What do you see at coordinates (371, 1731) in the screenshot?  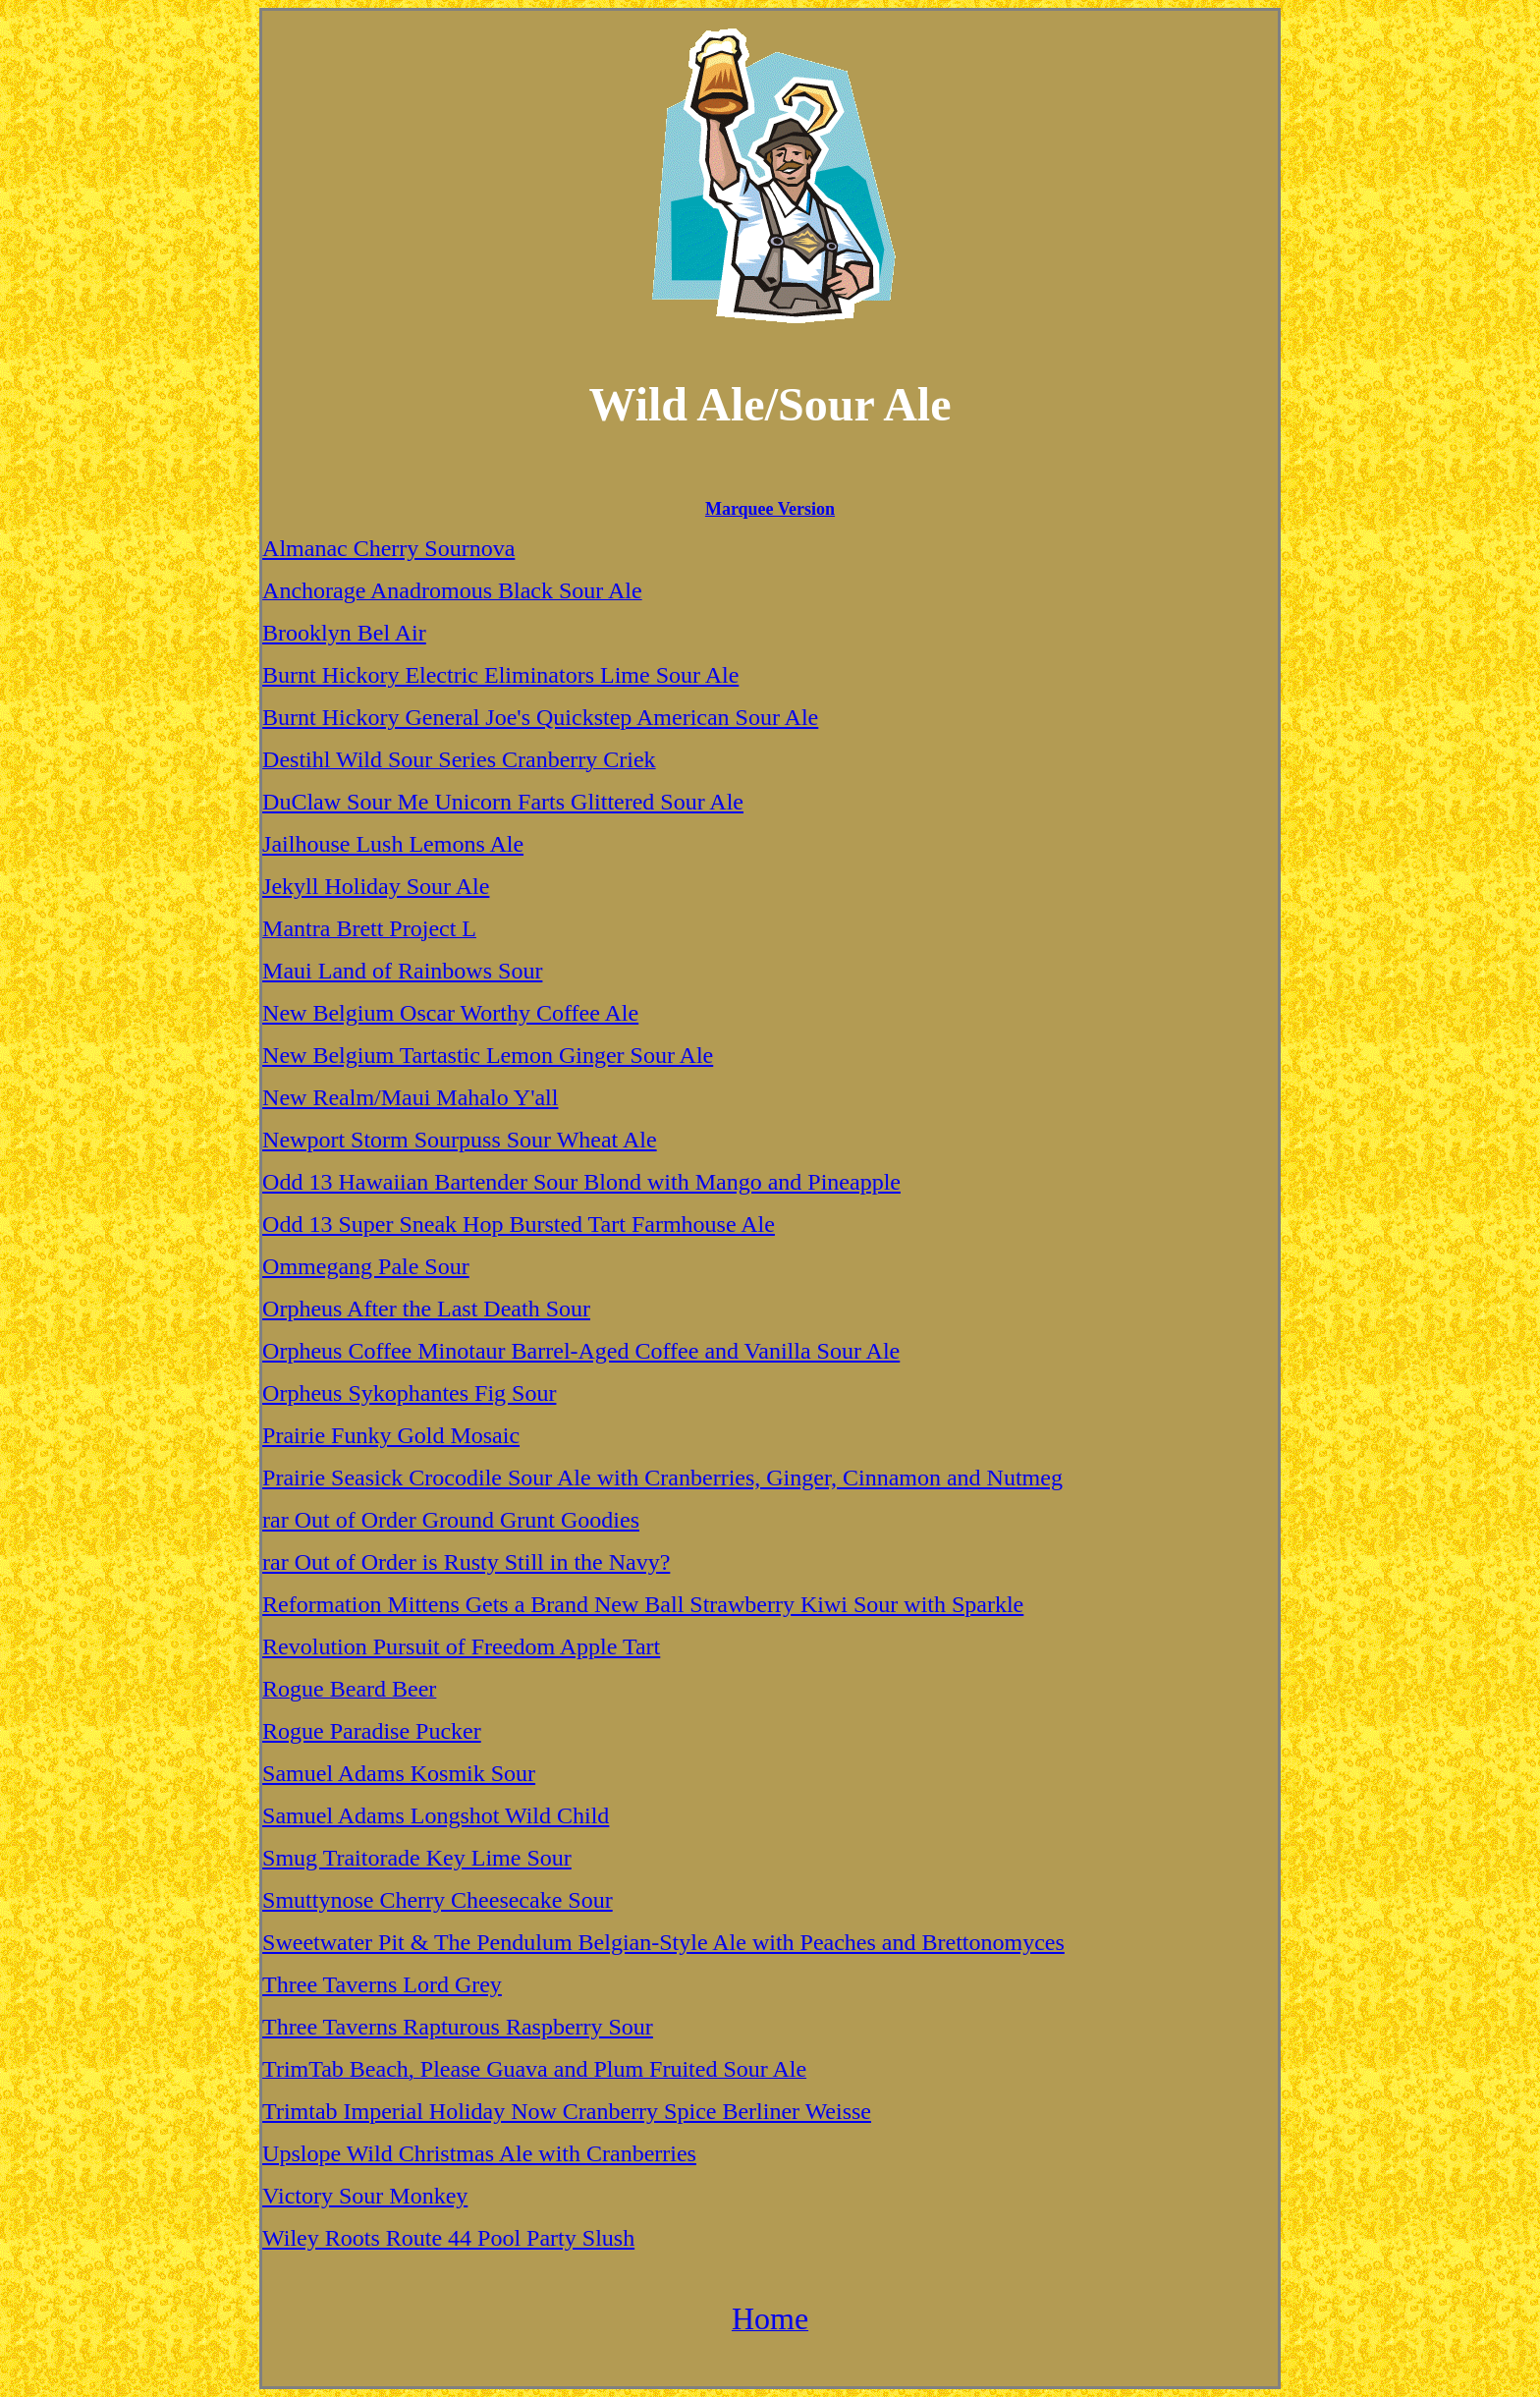 I see `Rogue Paradise Pucker` at bounding box center [371, 1731].